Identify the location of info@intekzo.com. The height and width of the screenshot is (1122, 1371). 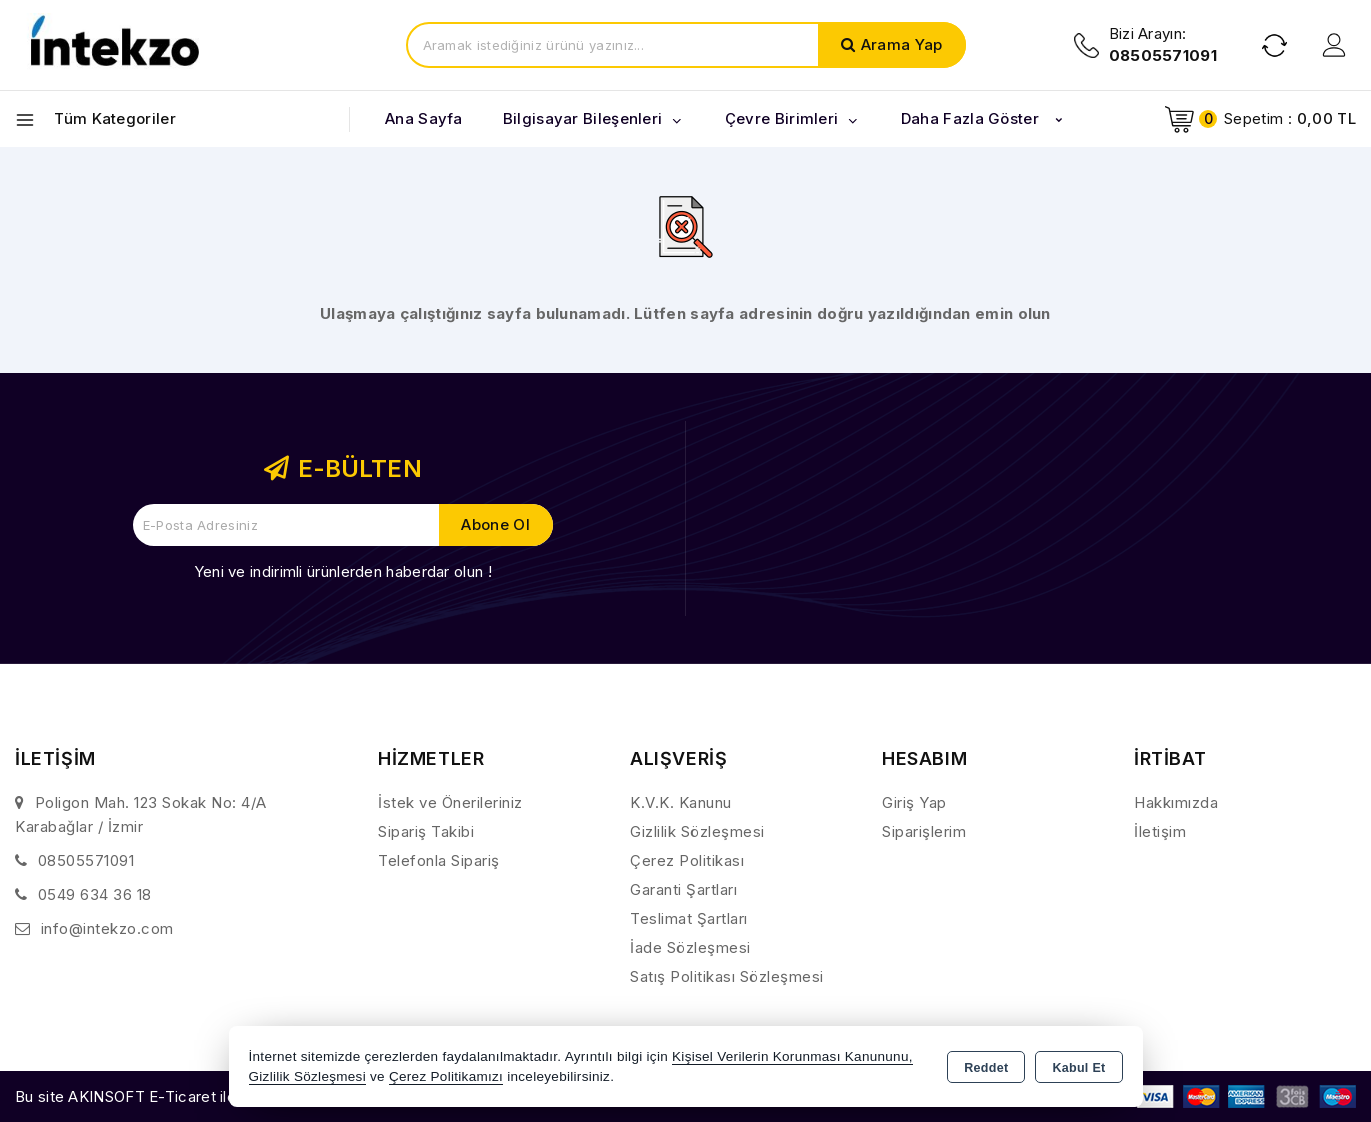
(107, 928).